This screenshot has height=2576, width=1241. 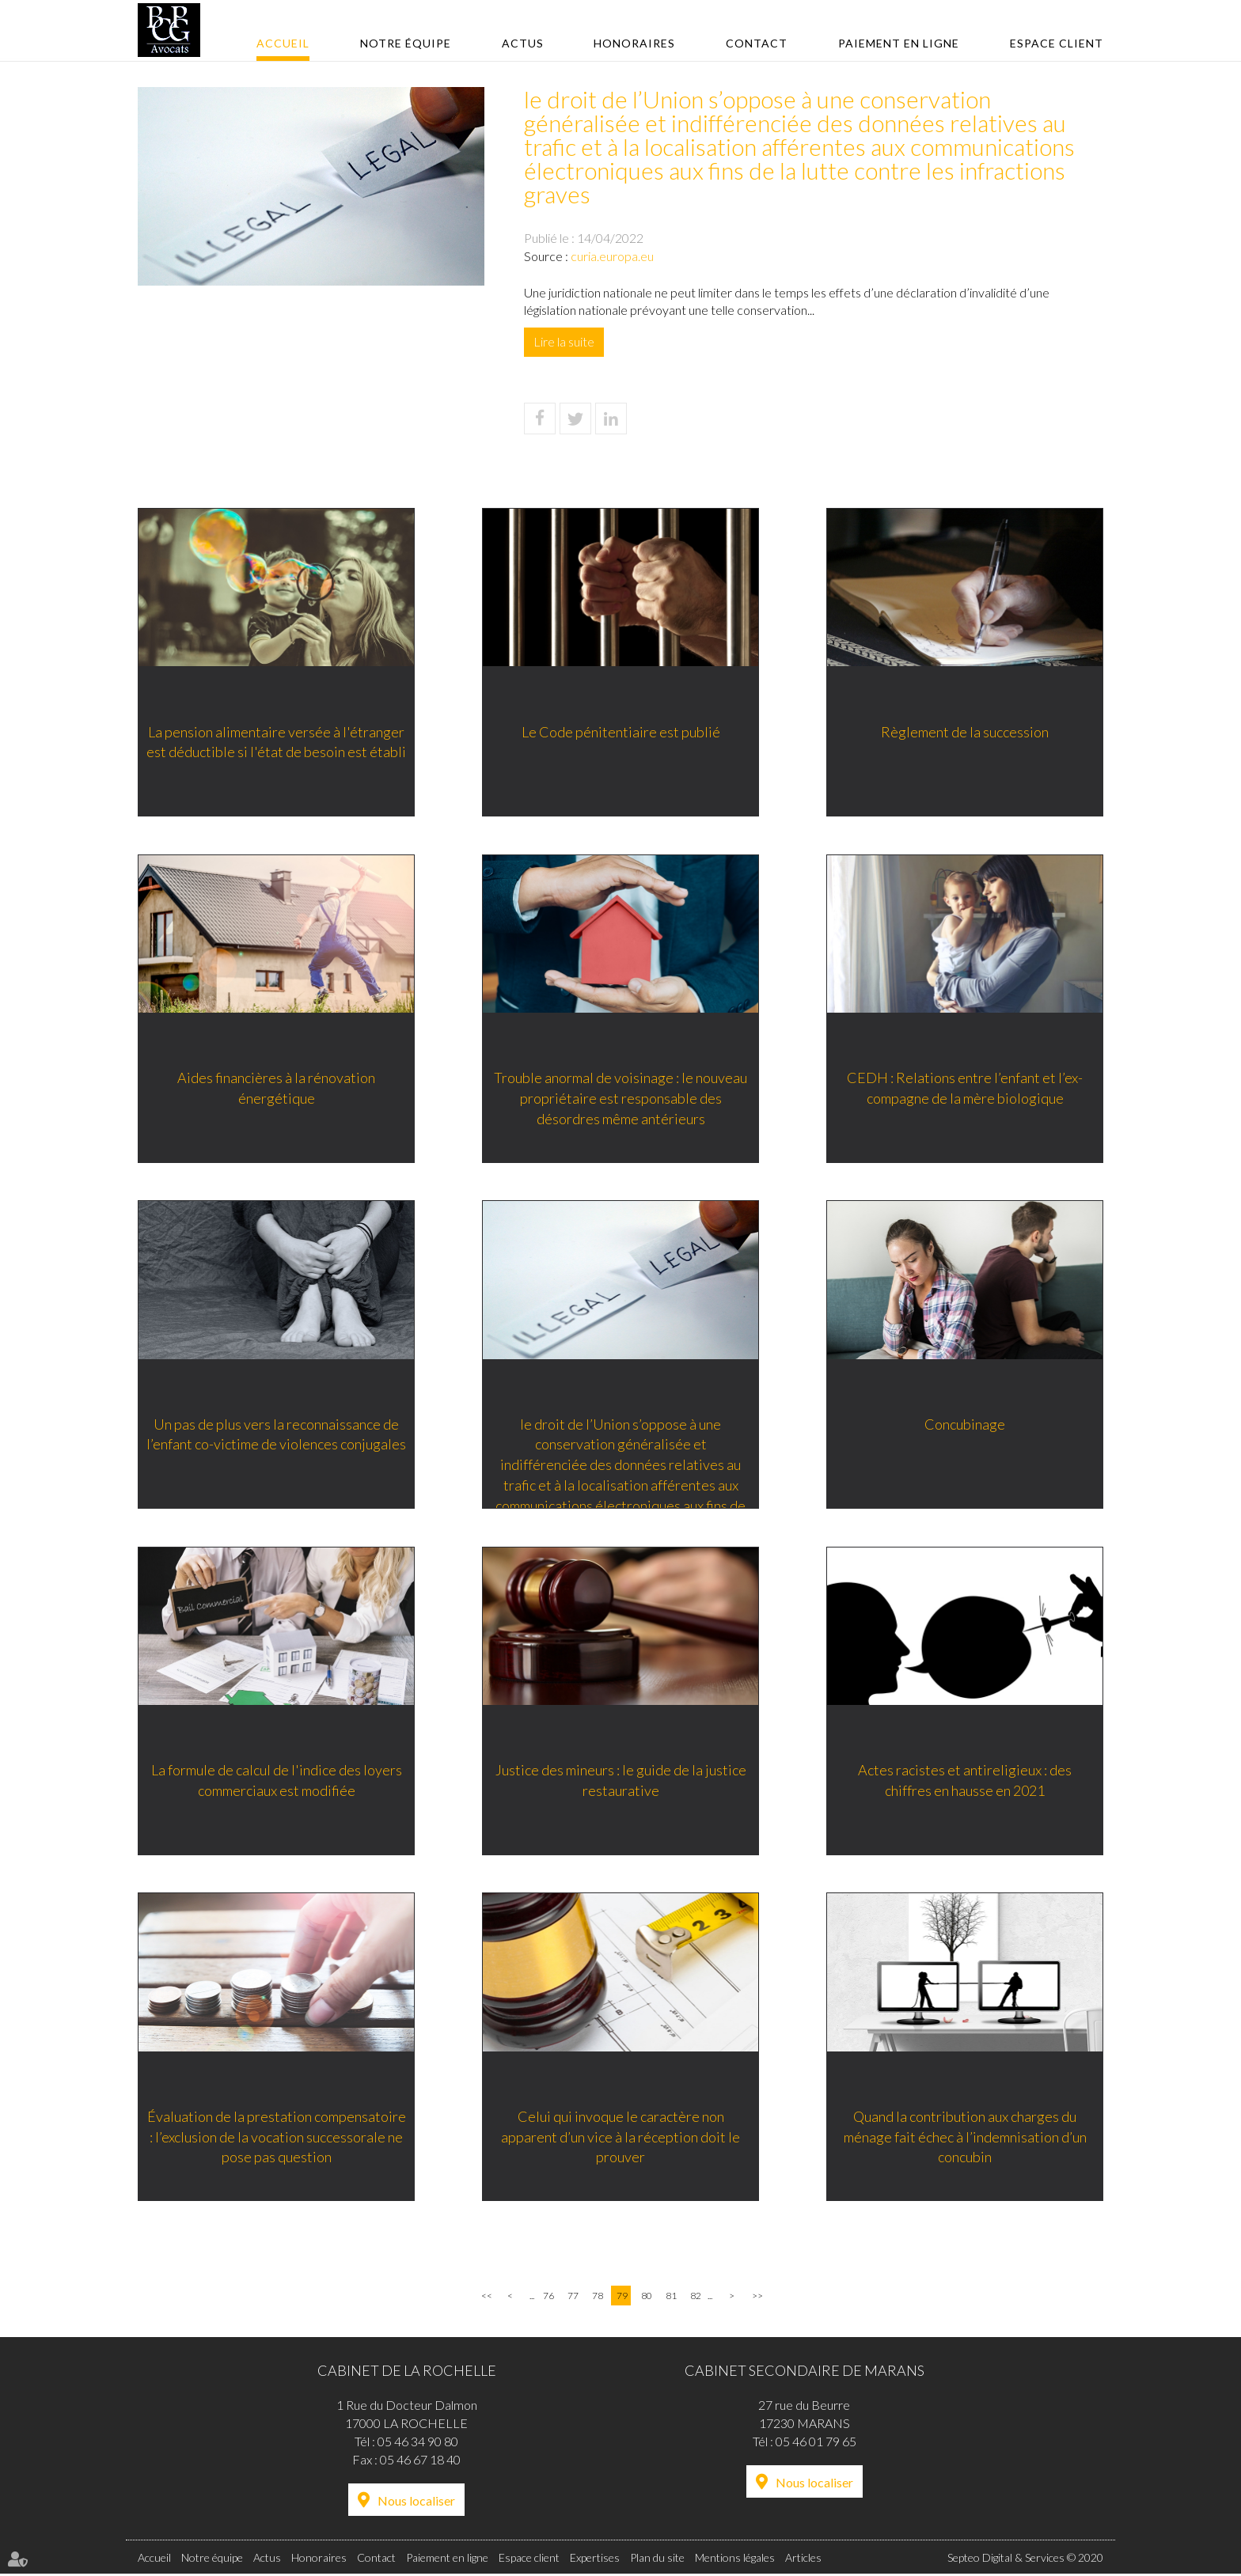 What do you see at coordinates (620, 1781) in the screenshot?
I see `Justice des mineurs : le guide de la justice restaurative` at bounding box center [620, 1781].